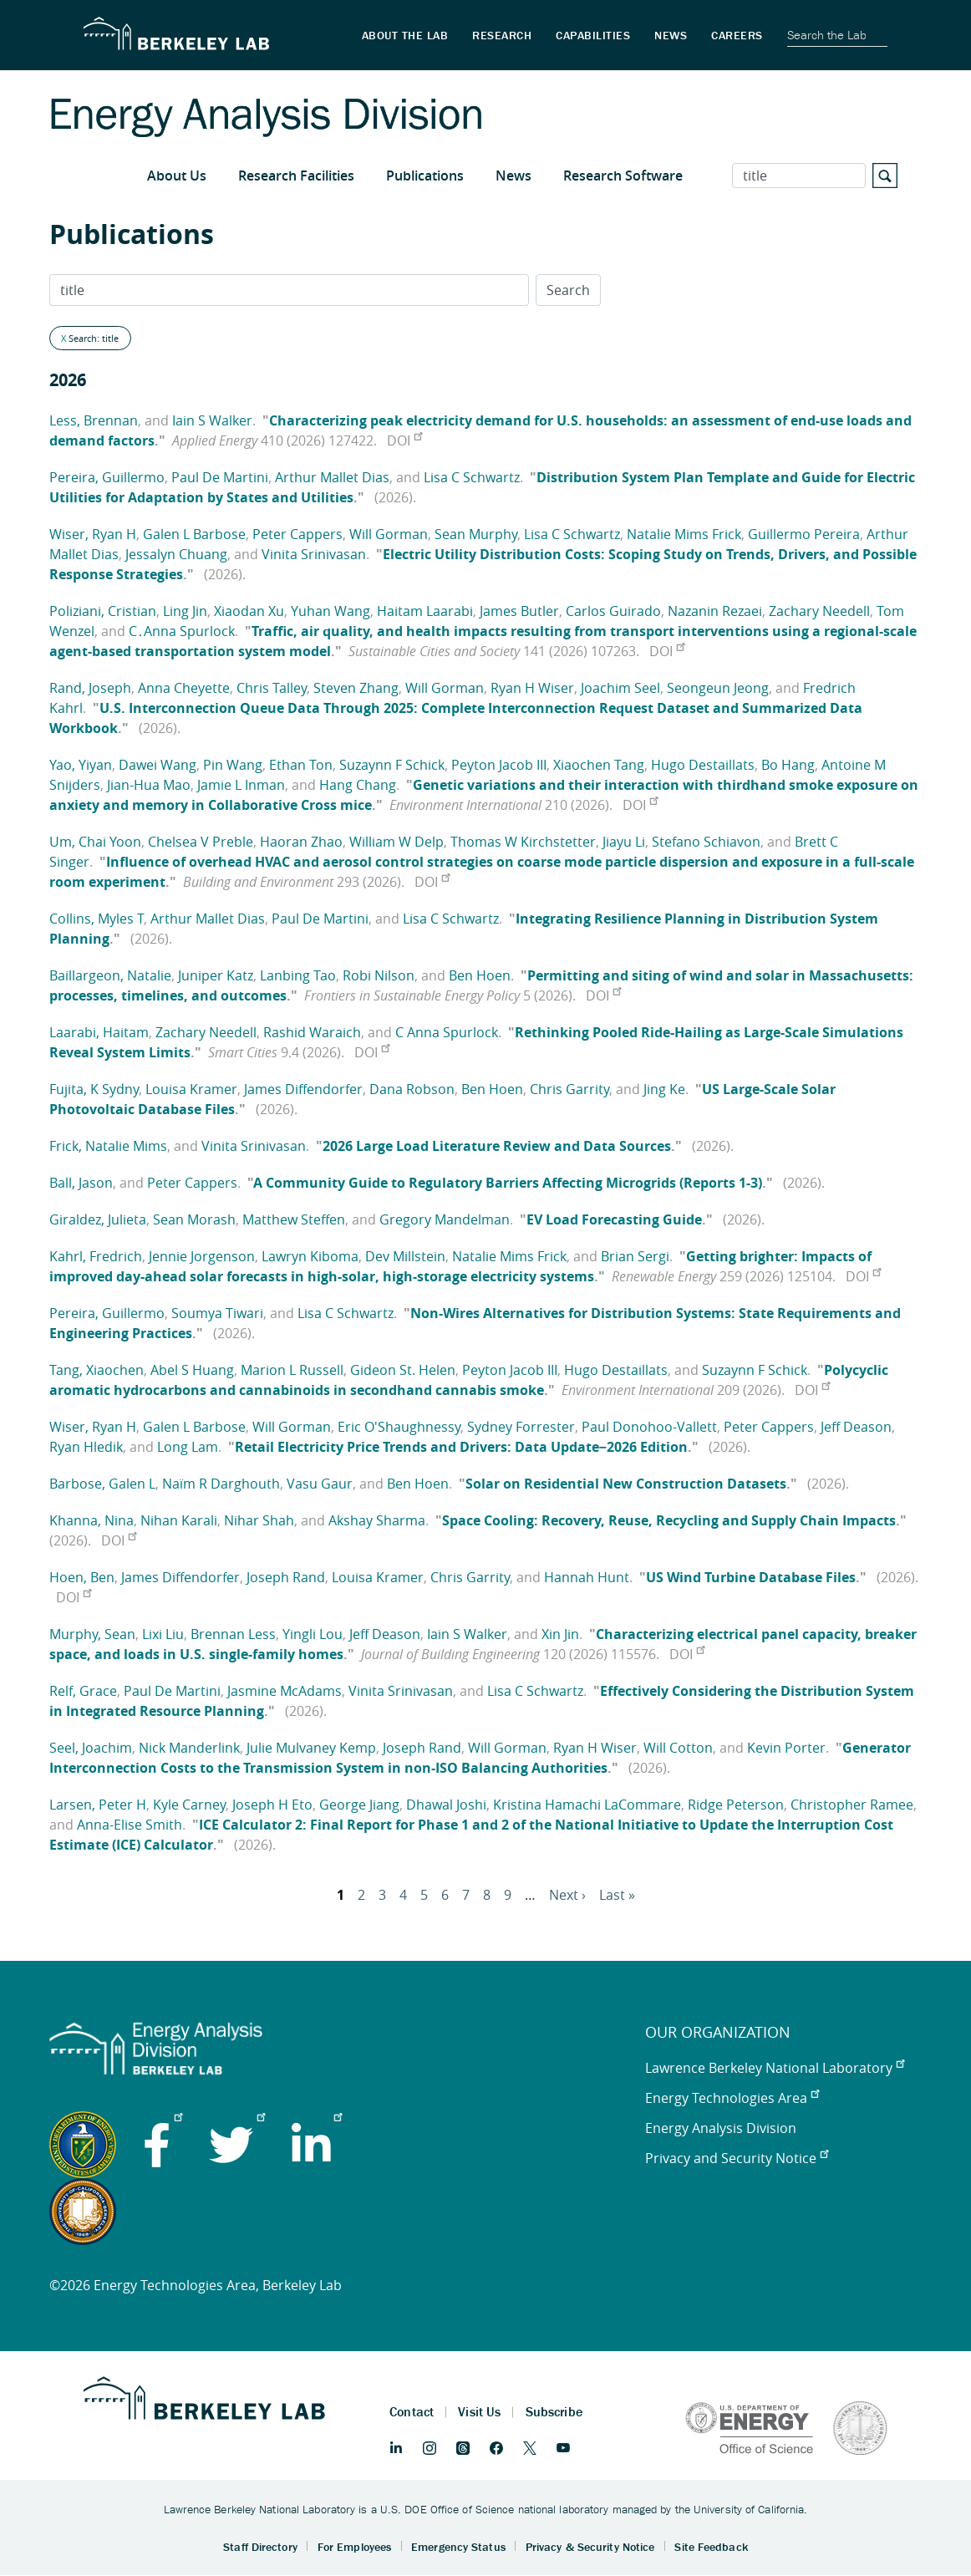 The height and width of the screenshot is (2576, 971). What do you see at coordinates (388, 534) in the screenshot?
I see `Will Gorman` at bounding box center [388, 534].